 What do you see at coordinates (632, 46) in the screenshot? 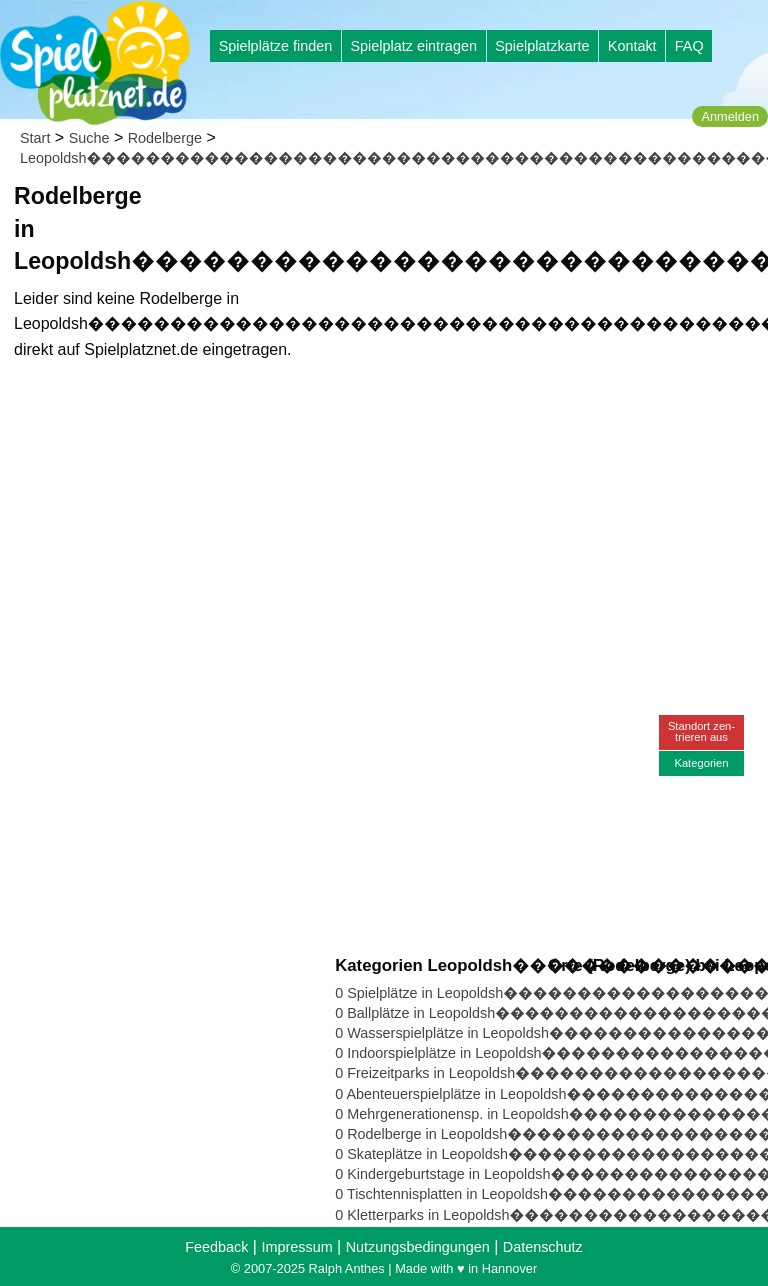
I see `Kontakt` at bounding box center [632, 46].